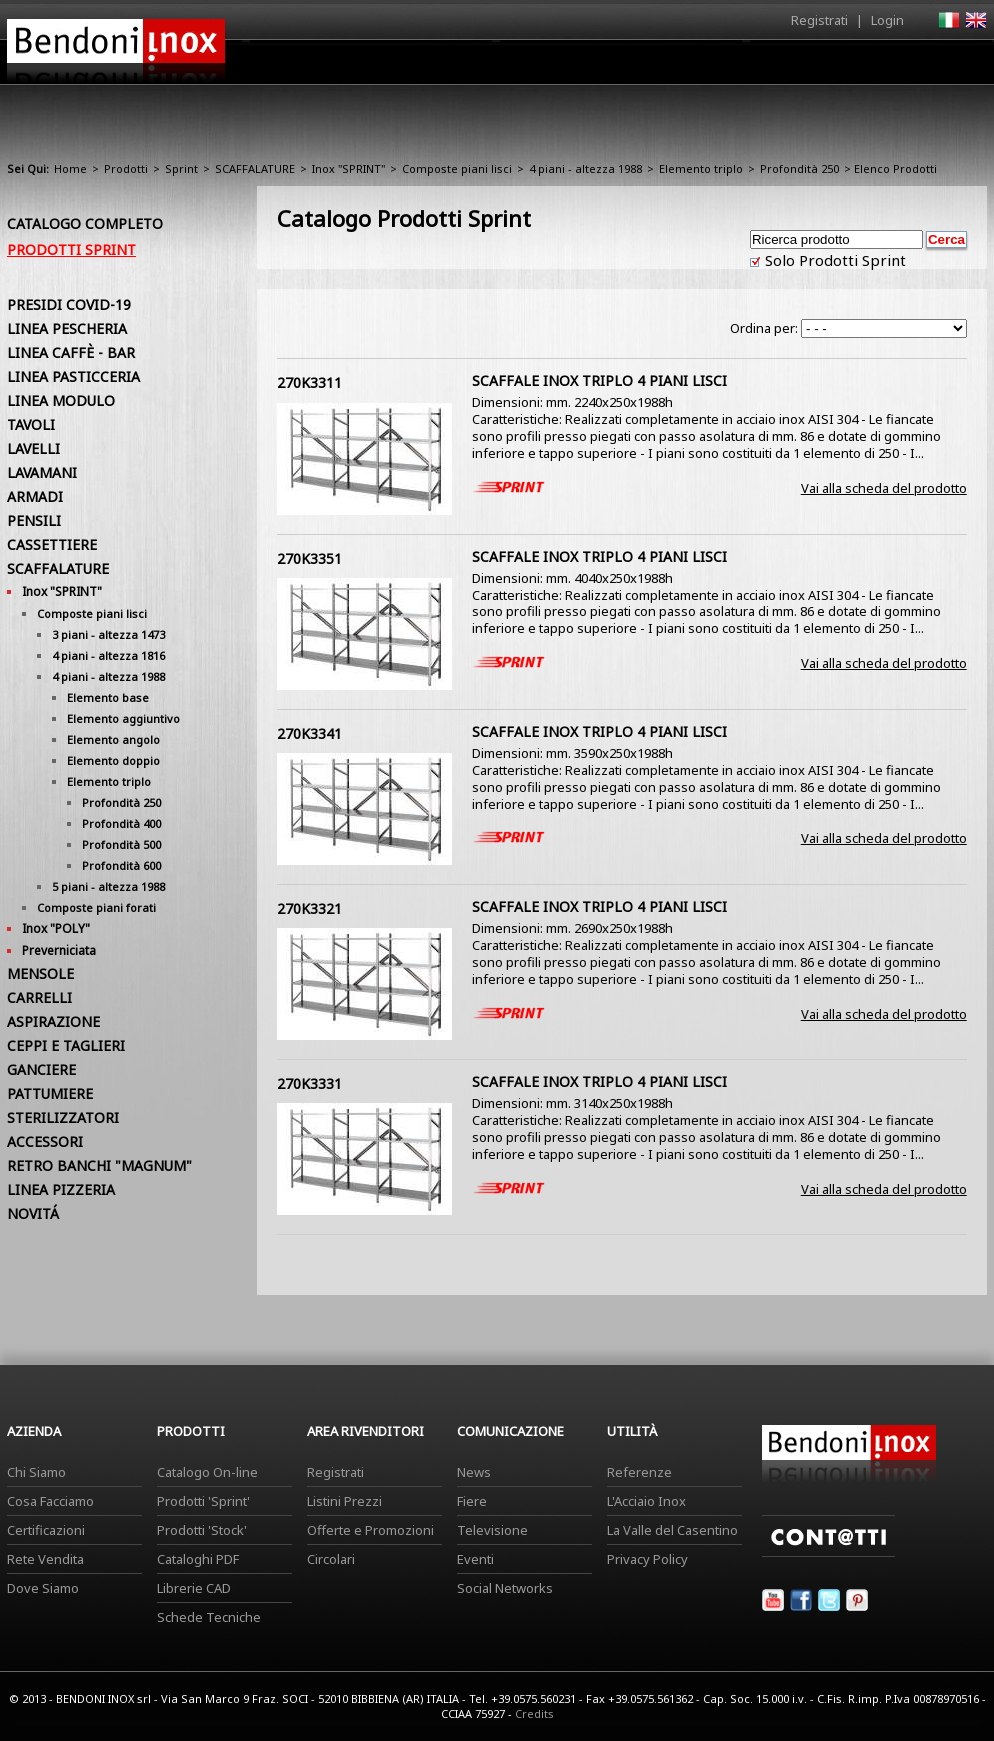 The width and height of the screenshot is (994, 1741). What do you see at coordinates (309, 733) in the screenshot?
I see `270K3341` at bounding box center [309, 733].